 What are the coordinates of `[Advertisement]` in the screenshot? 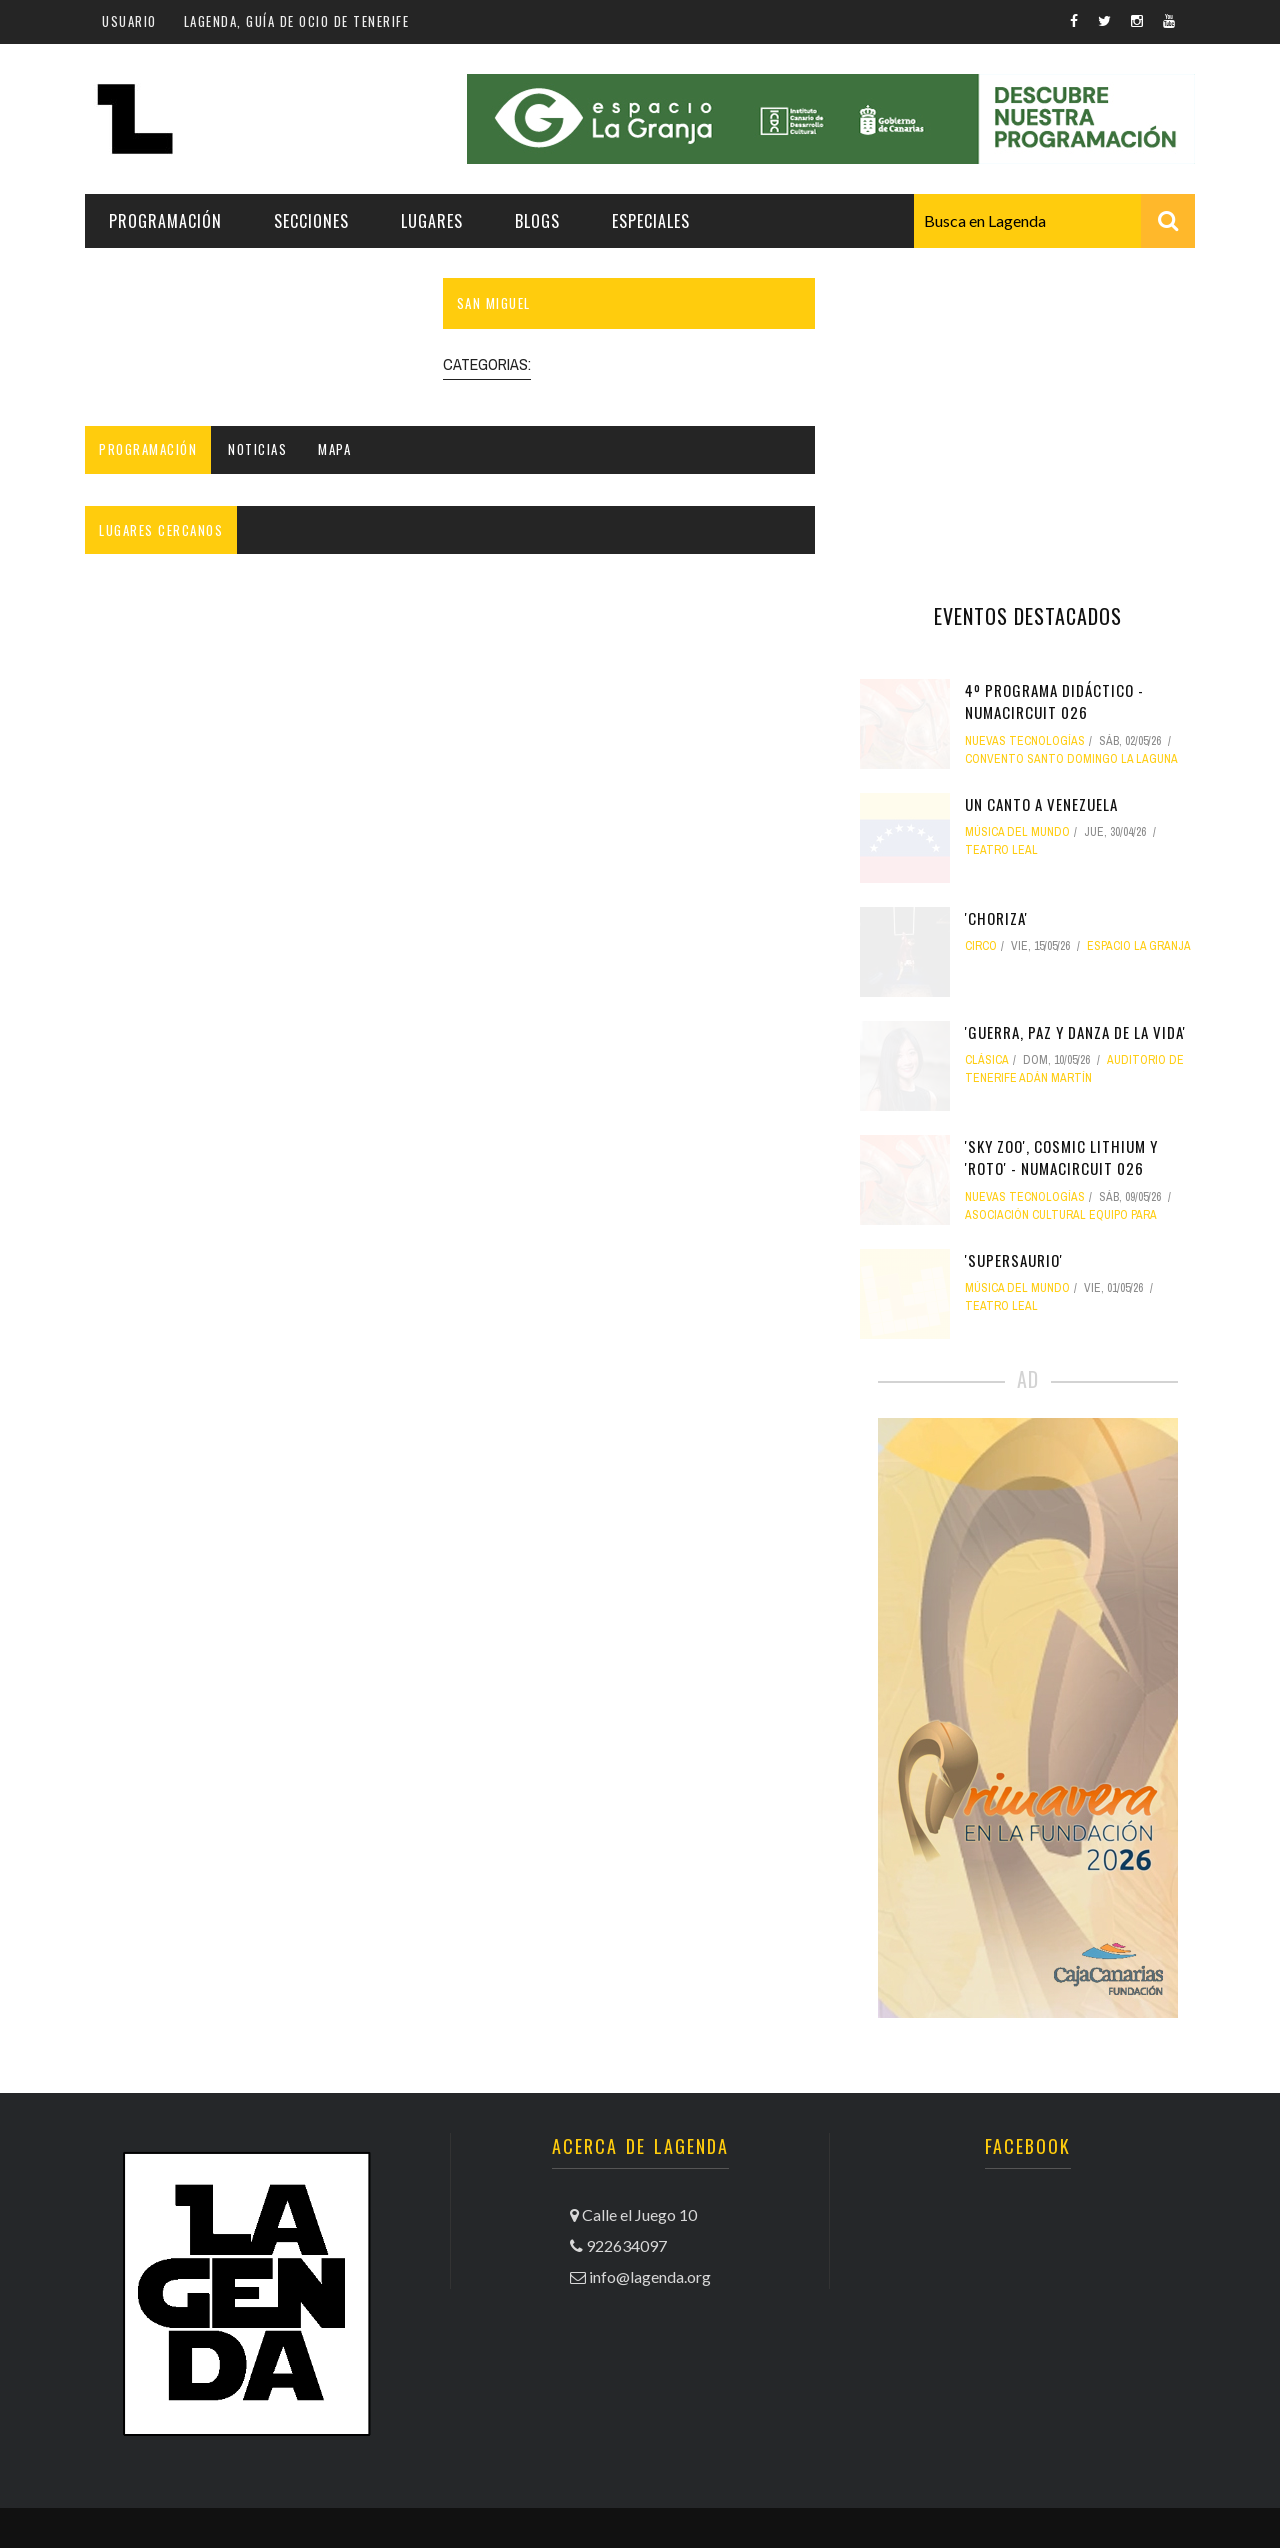 It's located at (1028, 403).